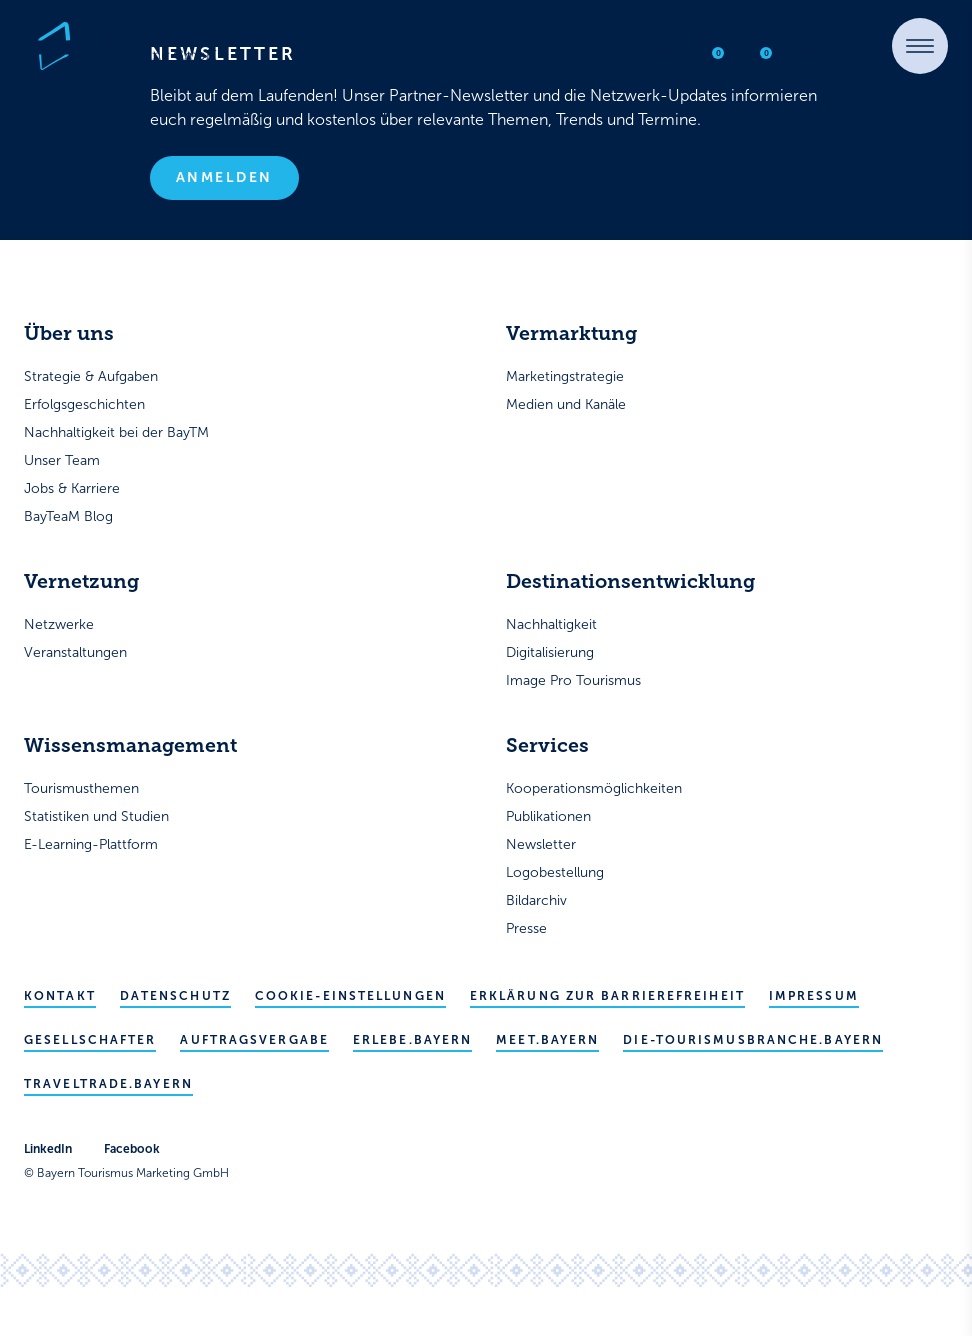 This screenshot has width=972, height=1336. Describe the element at coordinates (108, 1084) in the screenshot. I see `traveltrade.bayern` at that location.